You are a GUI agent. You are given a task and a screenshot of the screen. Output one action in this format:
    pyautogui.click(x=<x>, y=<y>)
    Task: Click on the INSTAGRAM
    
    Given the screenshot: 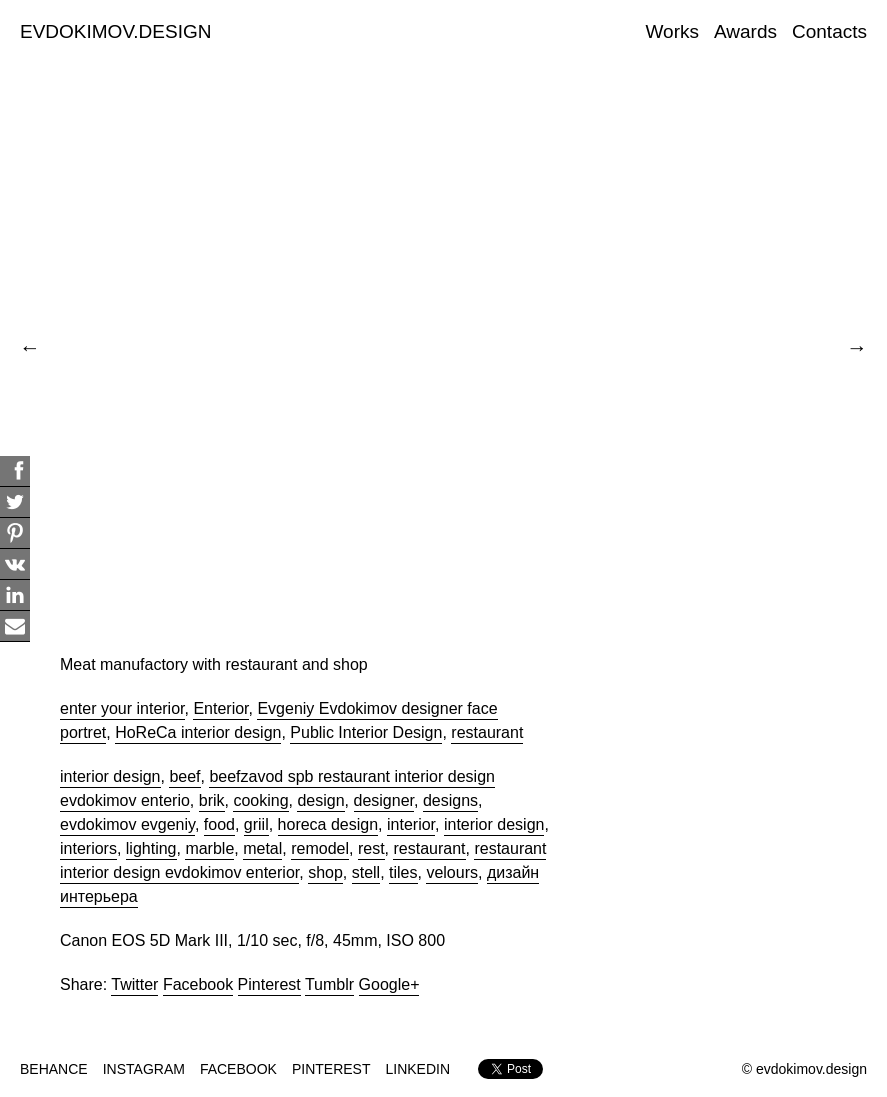 What is the action you would take?
    pyautogui.click(x=144, y=1069)
    